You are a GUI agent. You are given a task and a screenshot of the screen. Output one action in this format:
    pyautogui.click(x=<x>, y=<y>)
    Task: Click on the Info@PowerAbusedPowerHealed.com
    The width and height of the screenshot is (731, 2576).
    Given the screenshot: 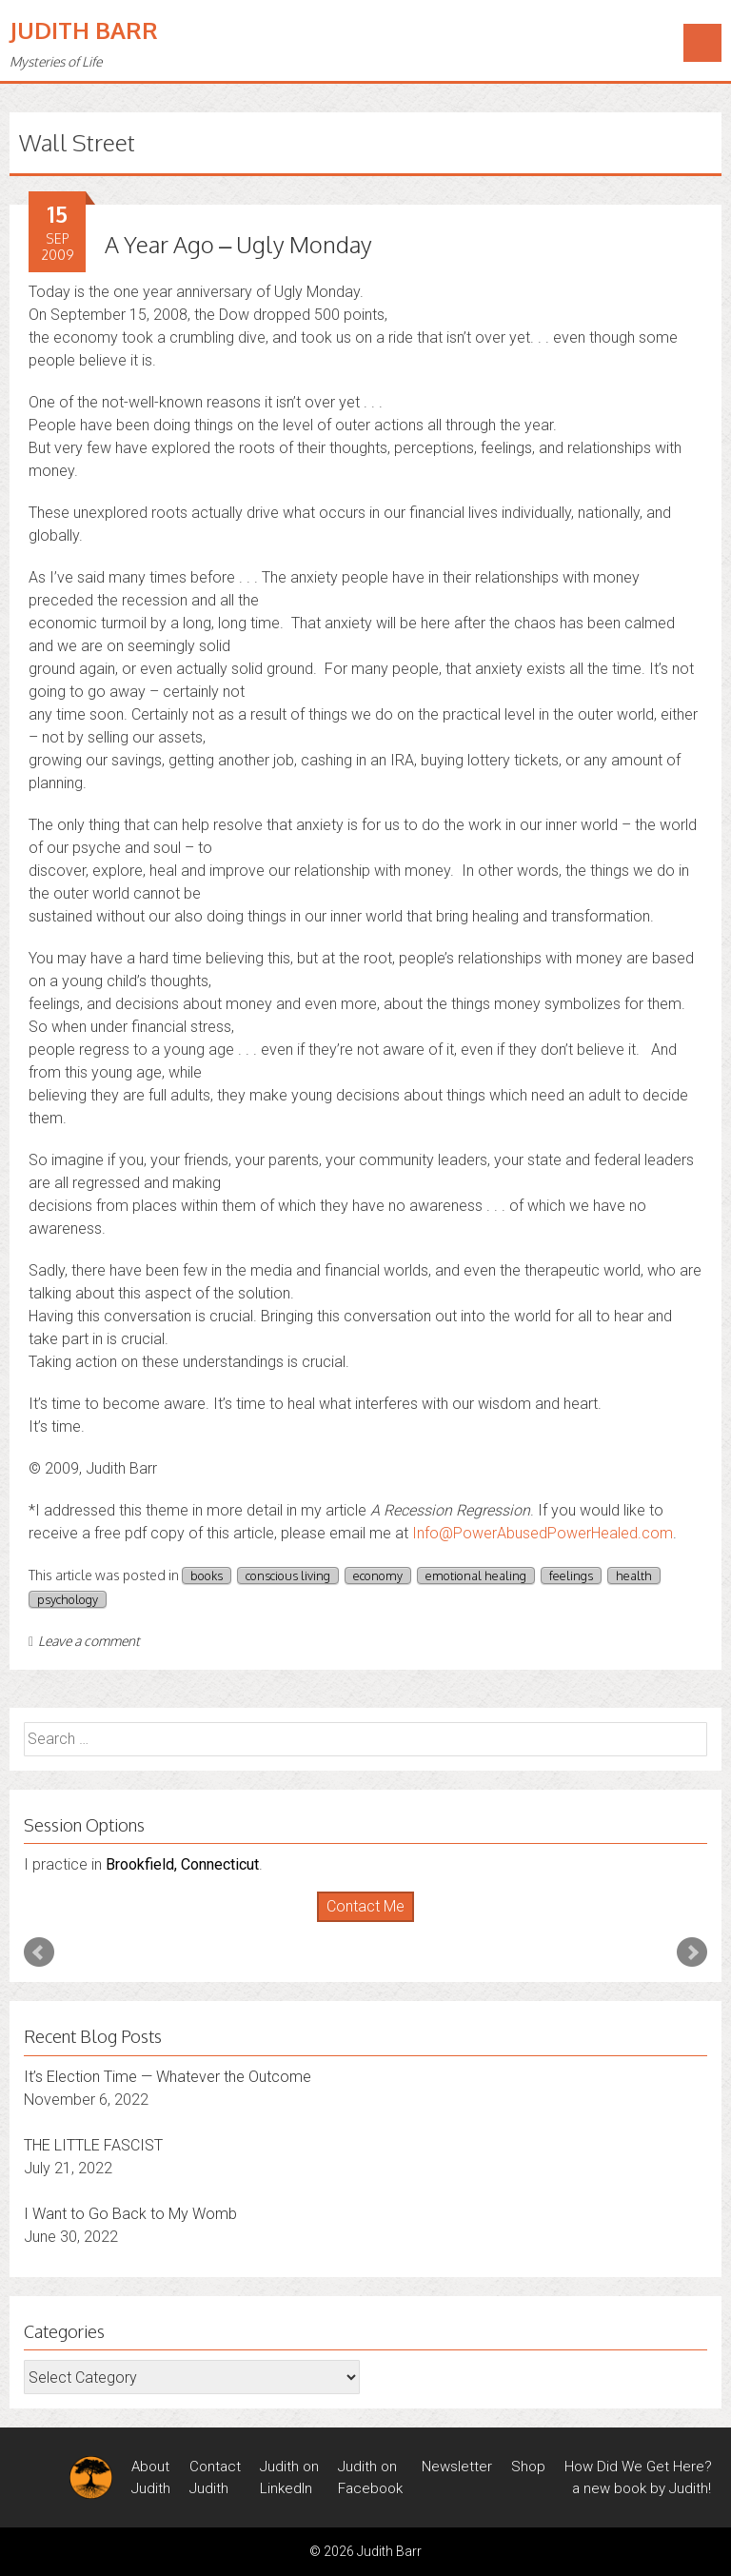 What is the action you would take?
    pyautogui.click(x=542, y=1533)
    